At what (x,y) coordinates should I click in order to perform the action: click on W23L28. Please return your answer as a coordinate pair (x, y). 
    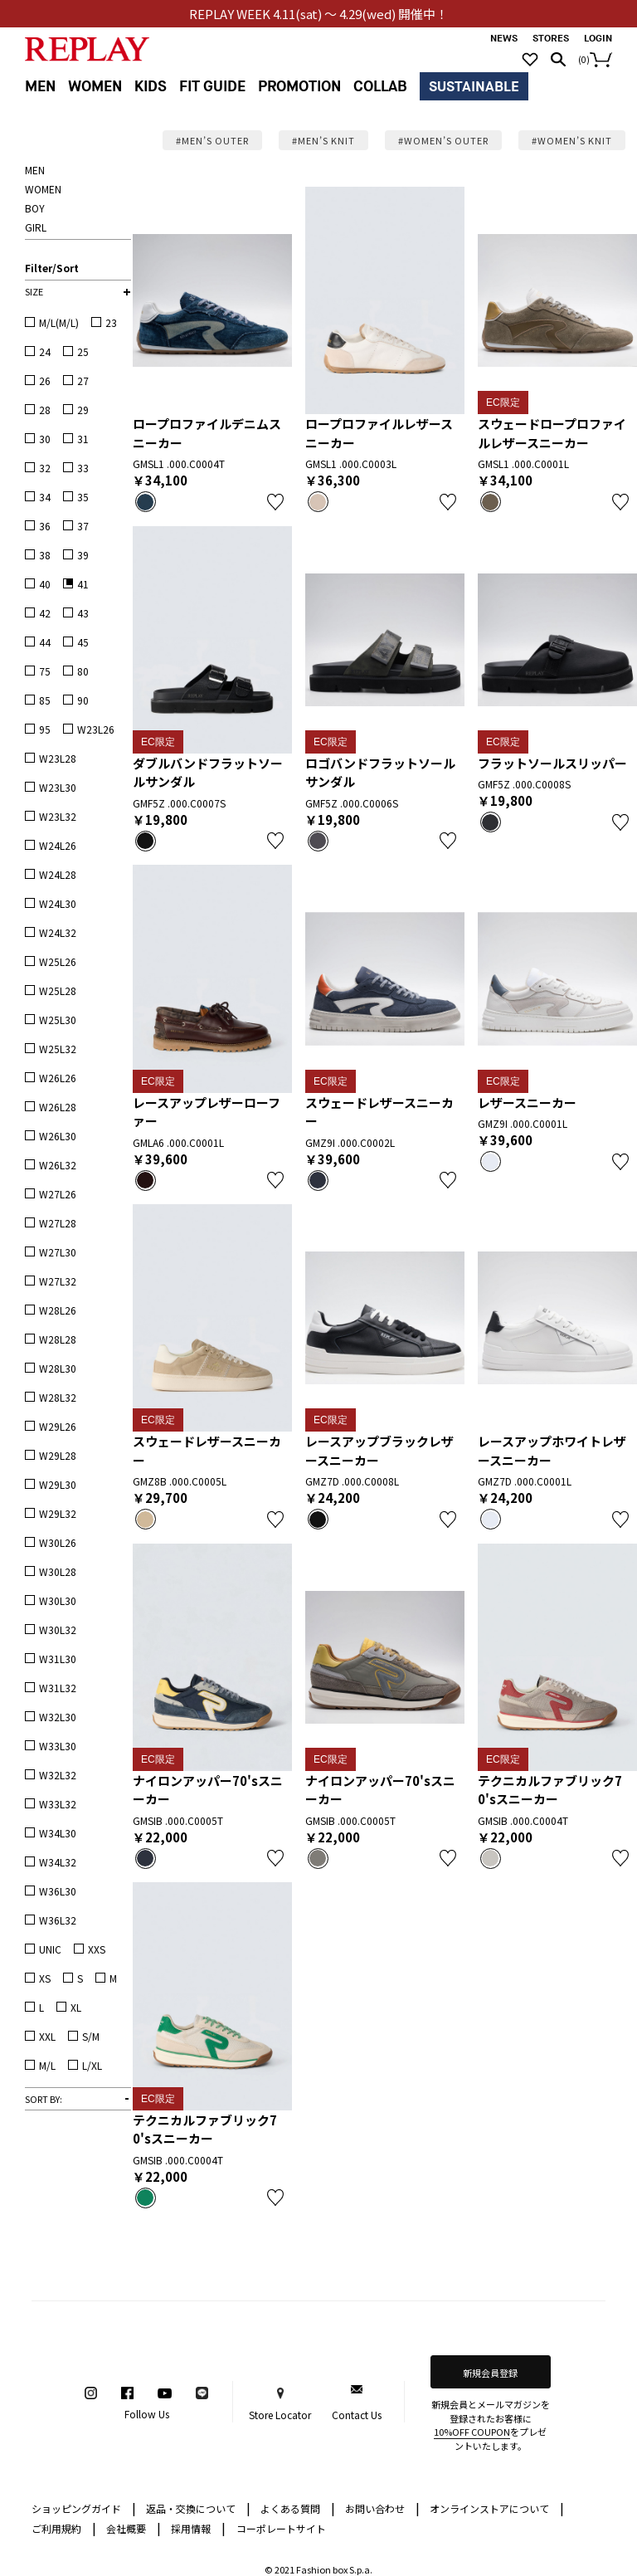
    Looking at the image, I should click on (57, 758).